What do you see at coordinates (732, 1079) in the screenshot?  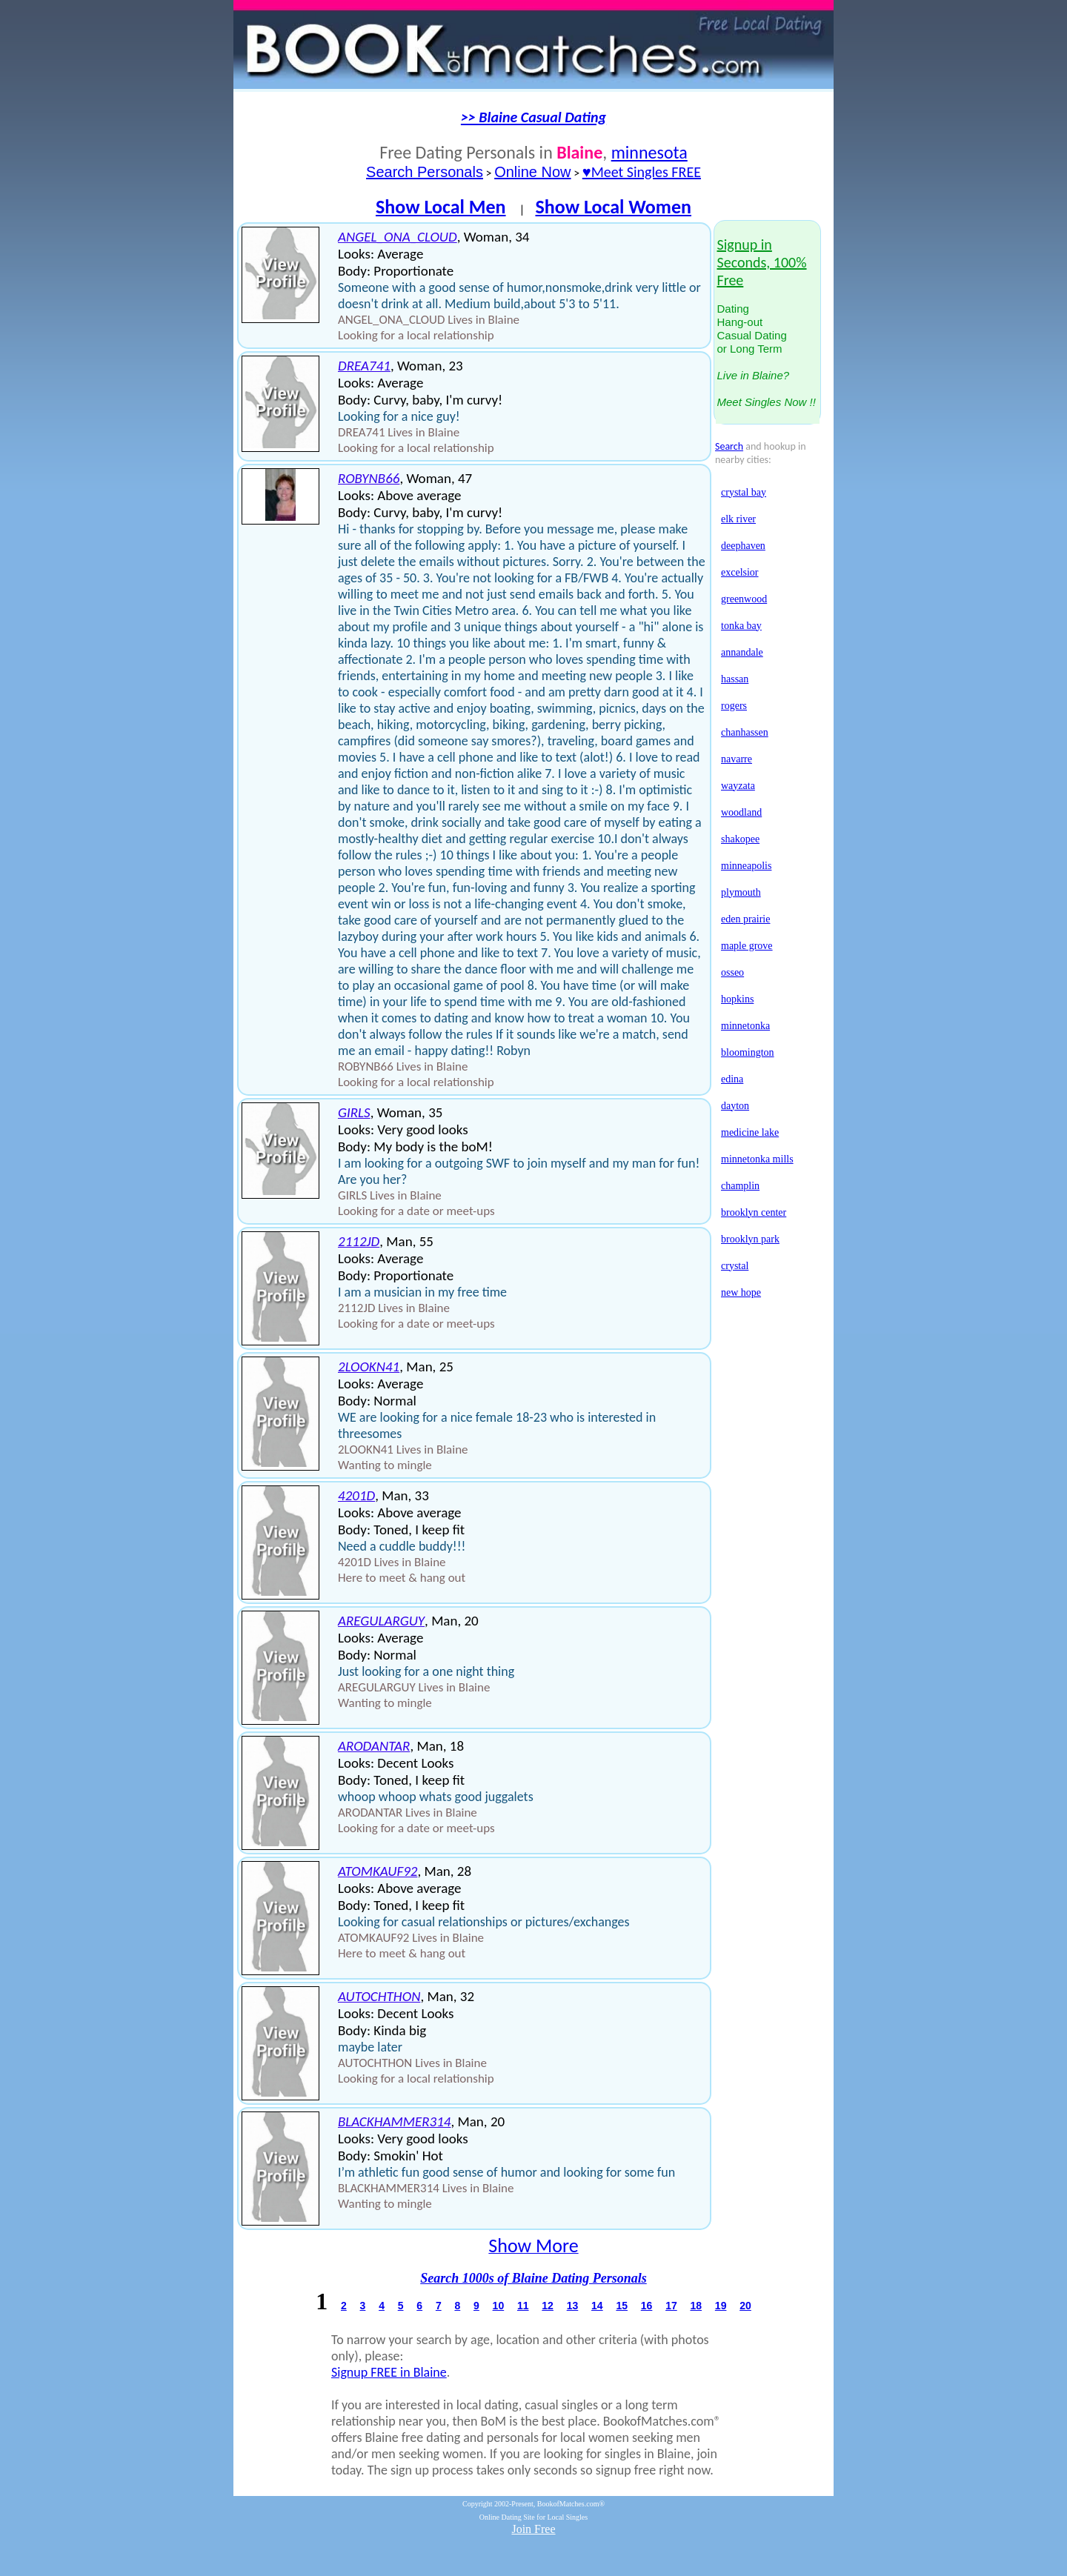 I see `edina` at bounding box center [732, 1079].